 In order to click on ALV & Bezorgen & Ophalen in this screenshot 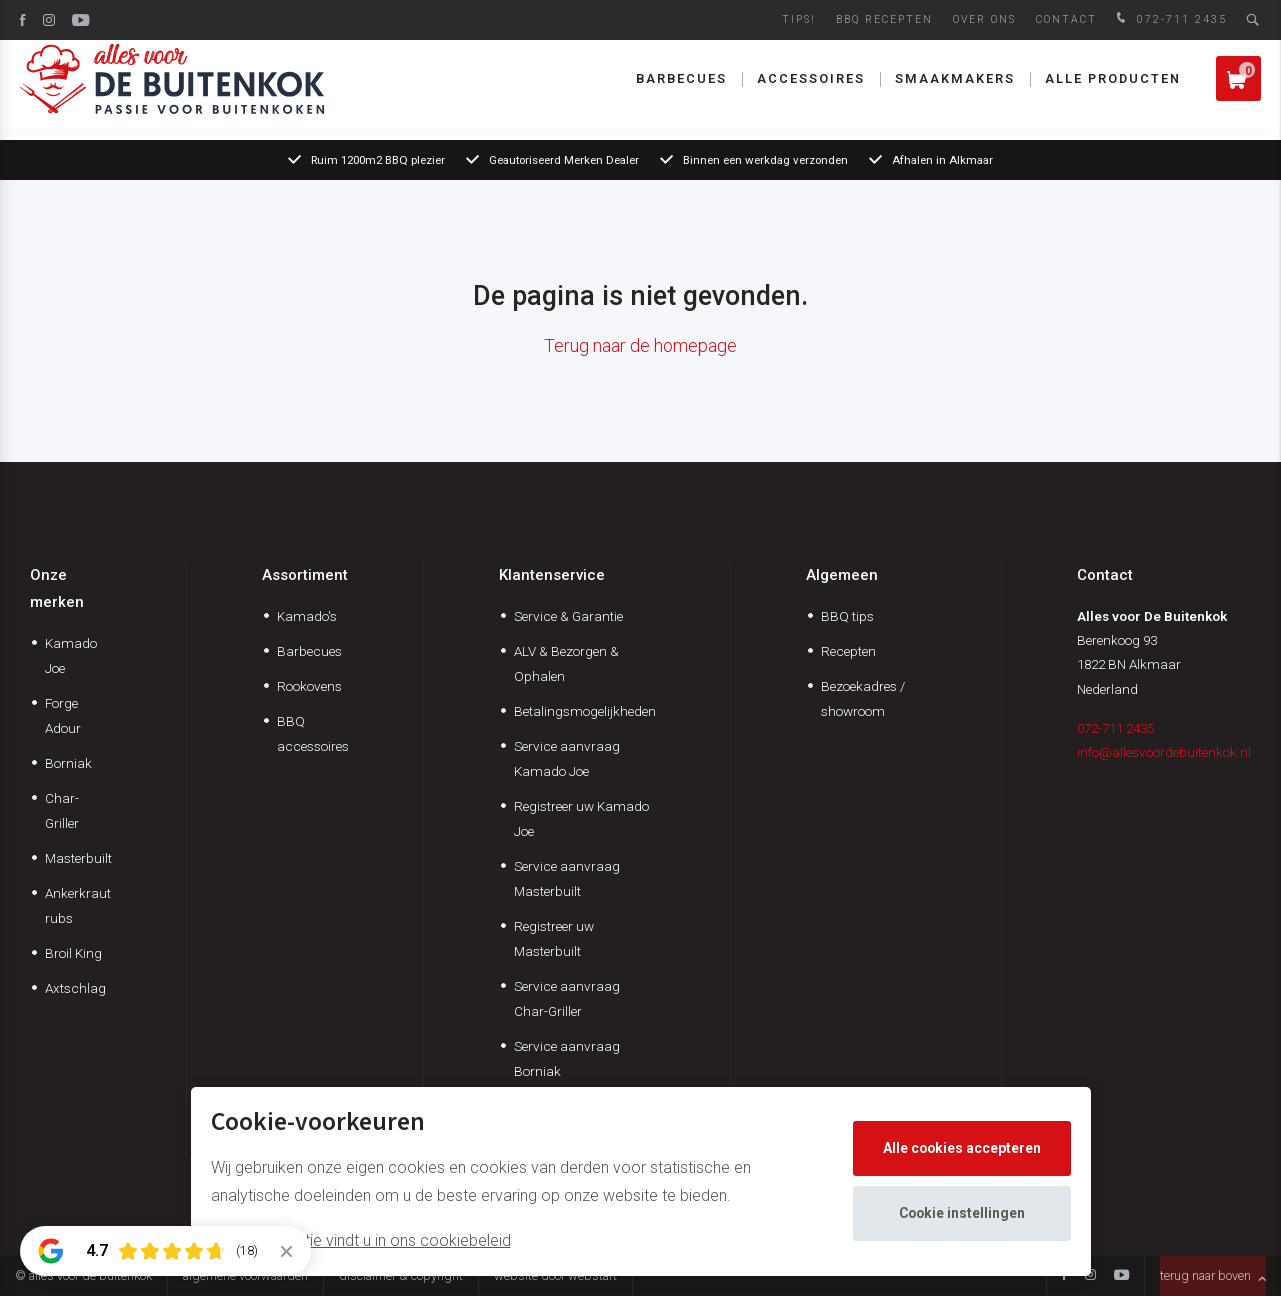, I will do `click(566, 663)`.